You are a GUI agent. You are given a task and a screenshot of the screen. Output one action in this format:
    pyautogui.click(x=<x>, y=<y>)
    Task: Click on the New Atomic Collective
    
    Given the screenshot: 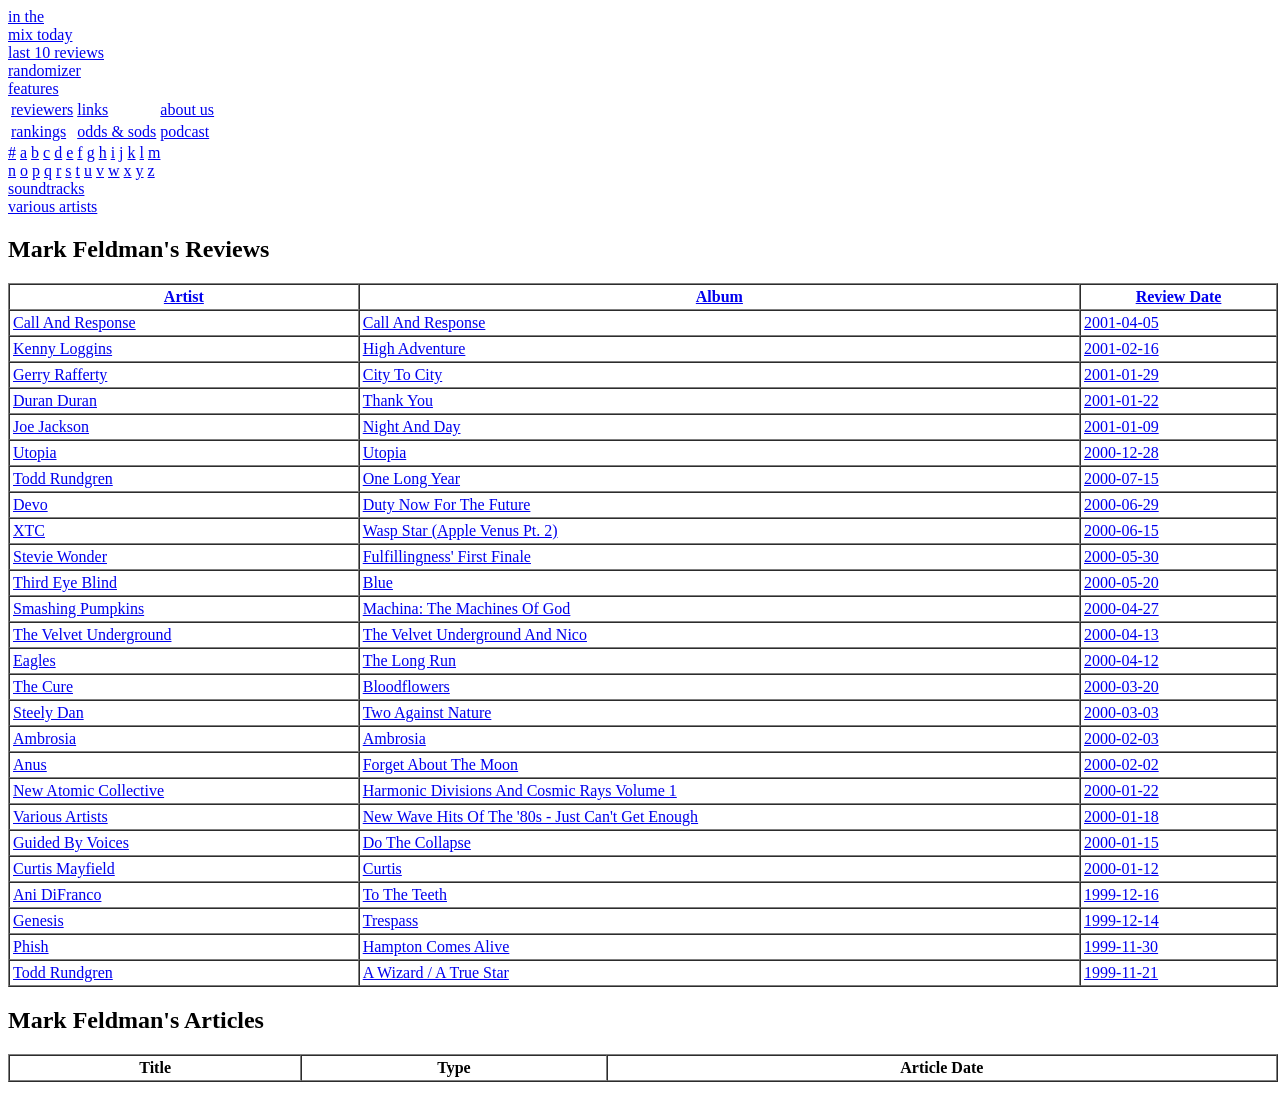 What is the action you would take?
    pyautogui.click(x=88, y=790)
    